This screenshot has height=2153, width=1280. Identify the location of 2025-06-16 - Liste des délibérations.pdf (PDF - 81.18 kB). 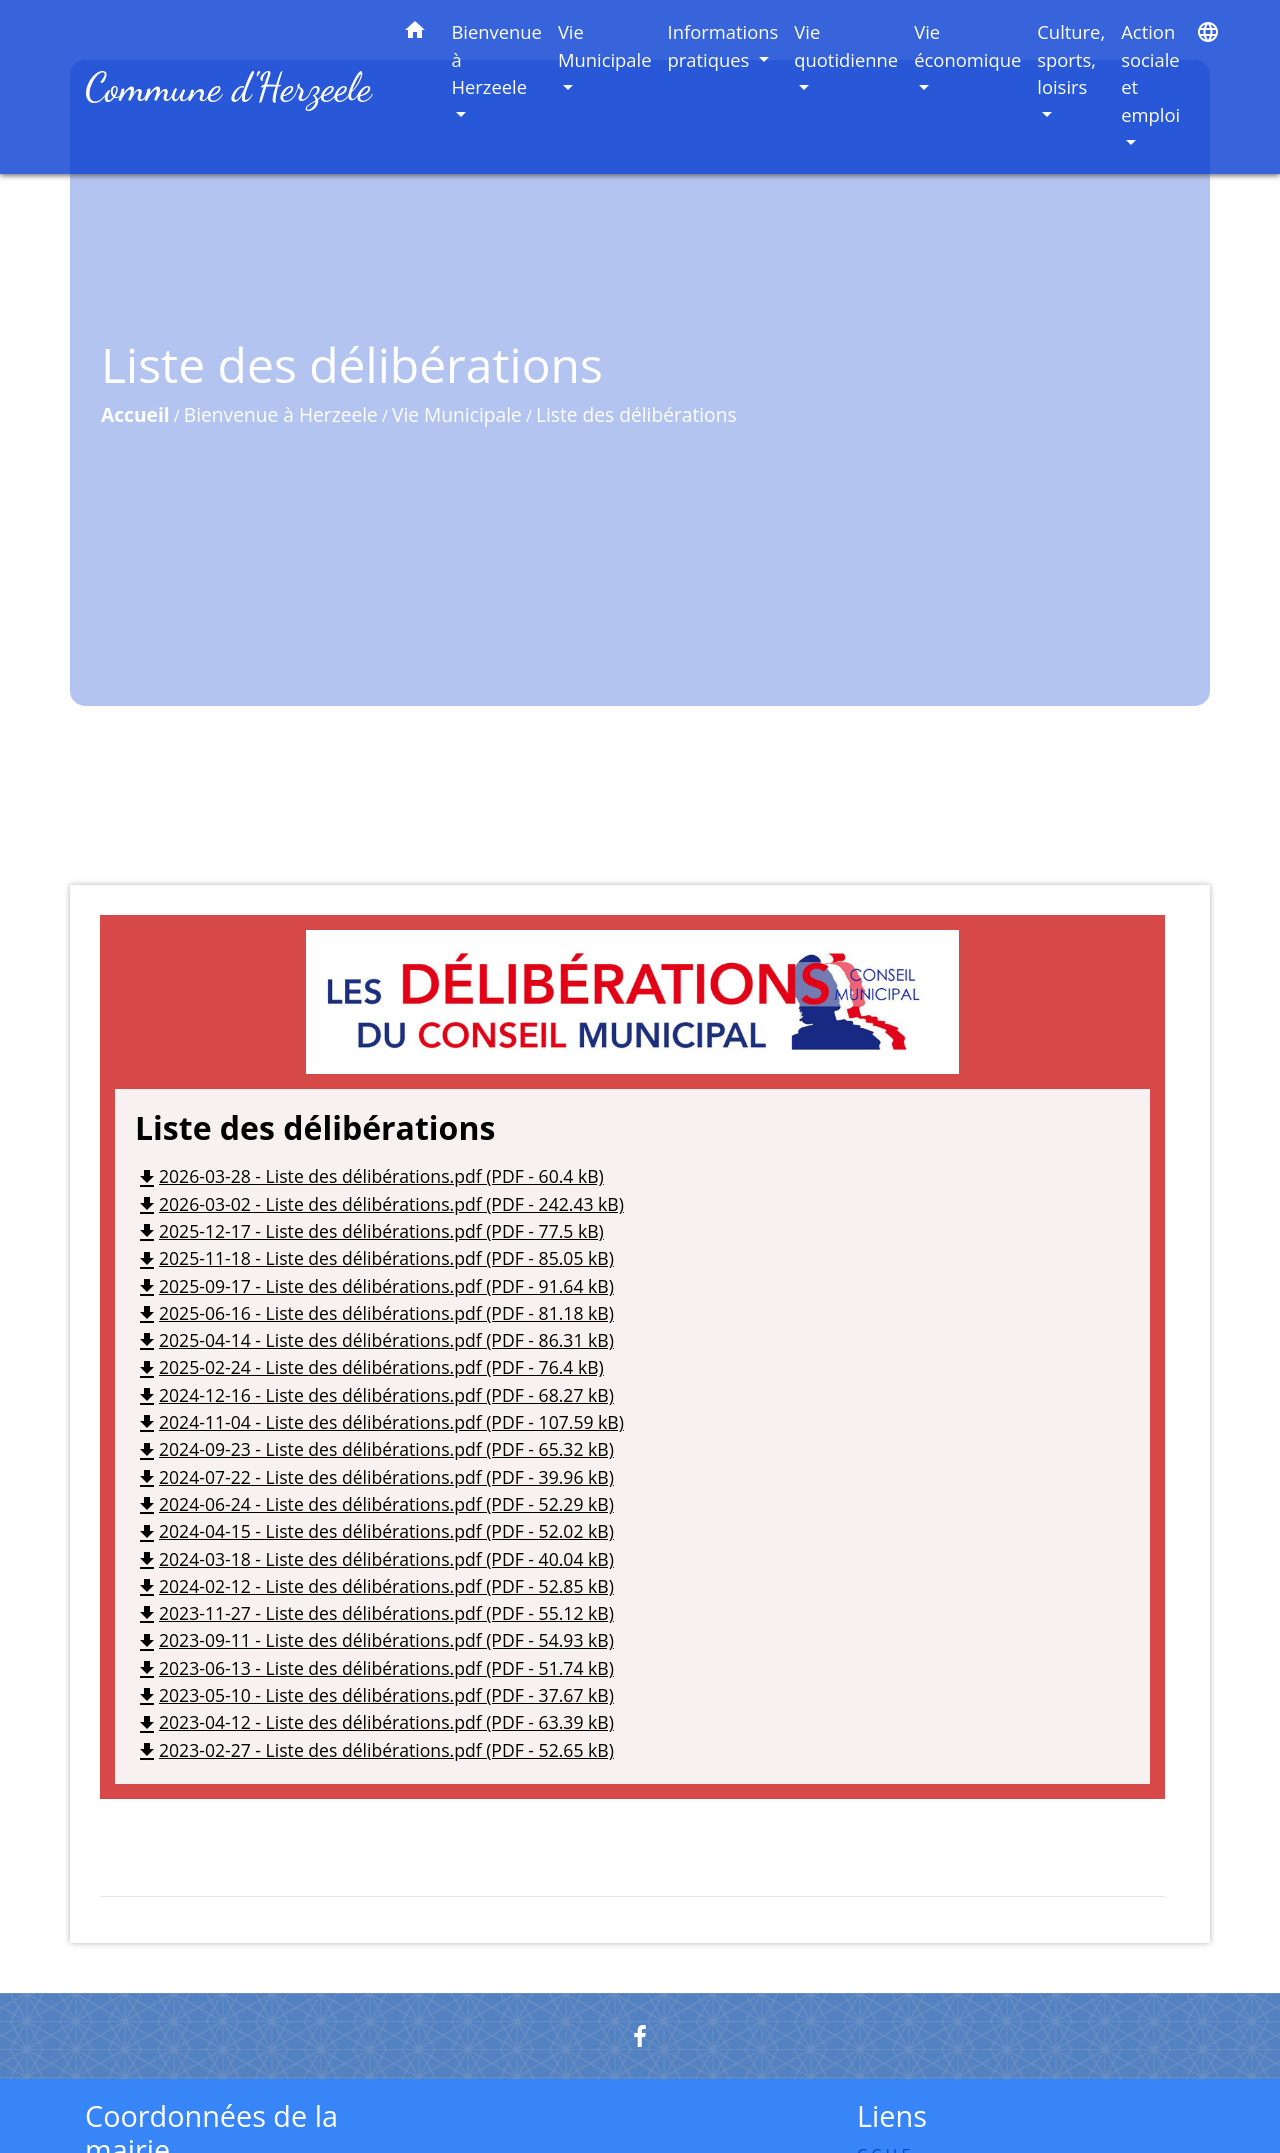
(374, 1313).